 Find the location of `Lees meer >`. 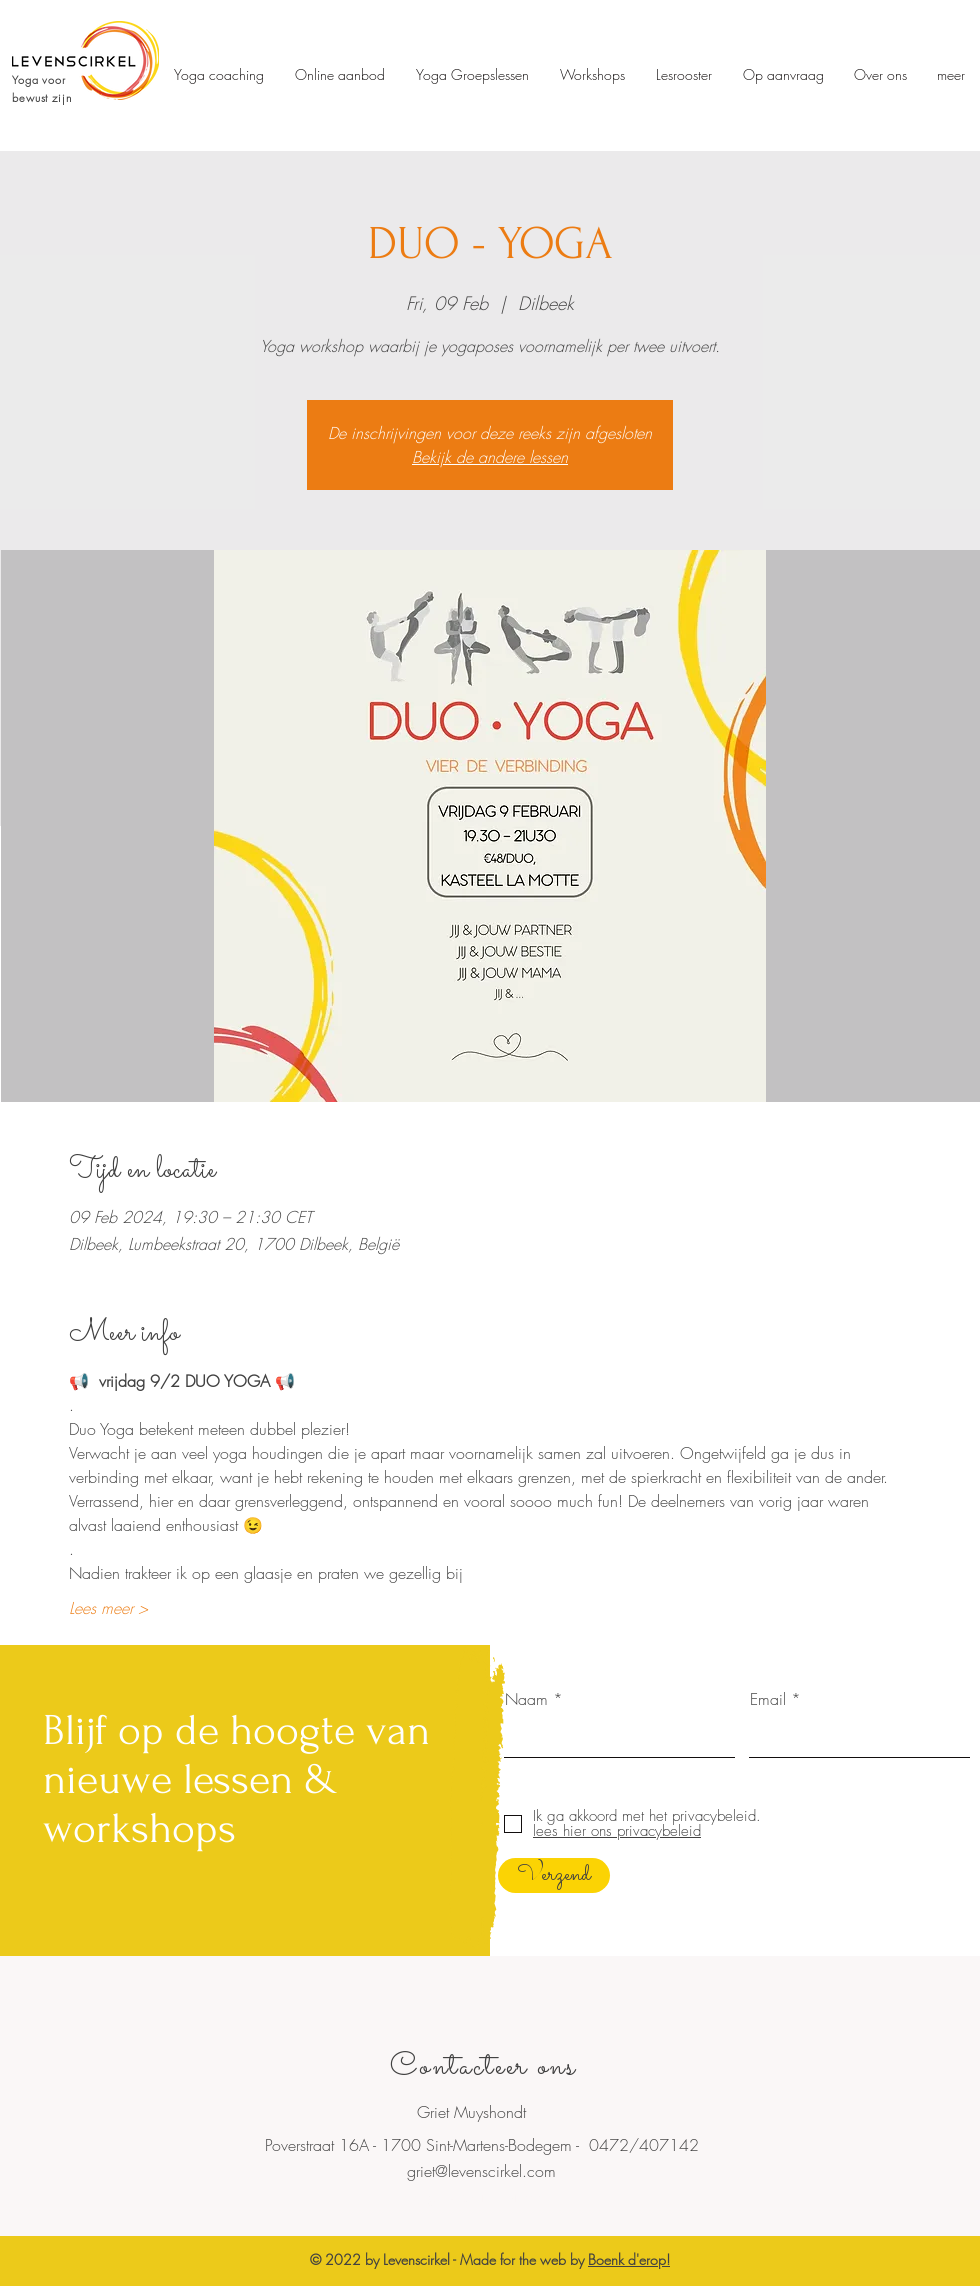

Lees meer > is located at coordinates (108, 1608).